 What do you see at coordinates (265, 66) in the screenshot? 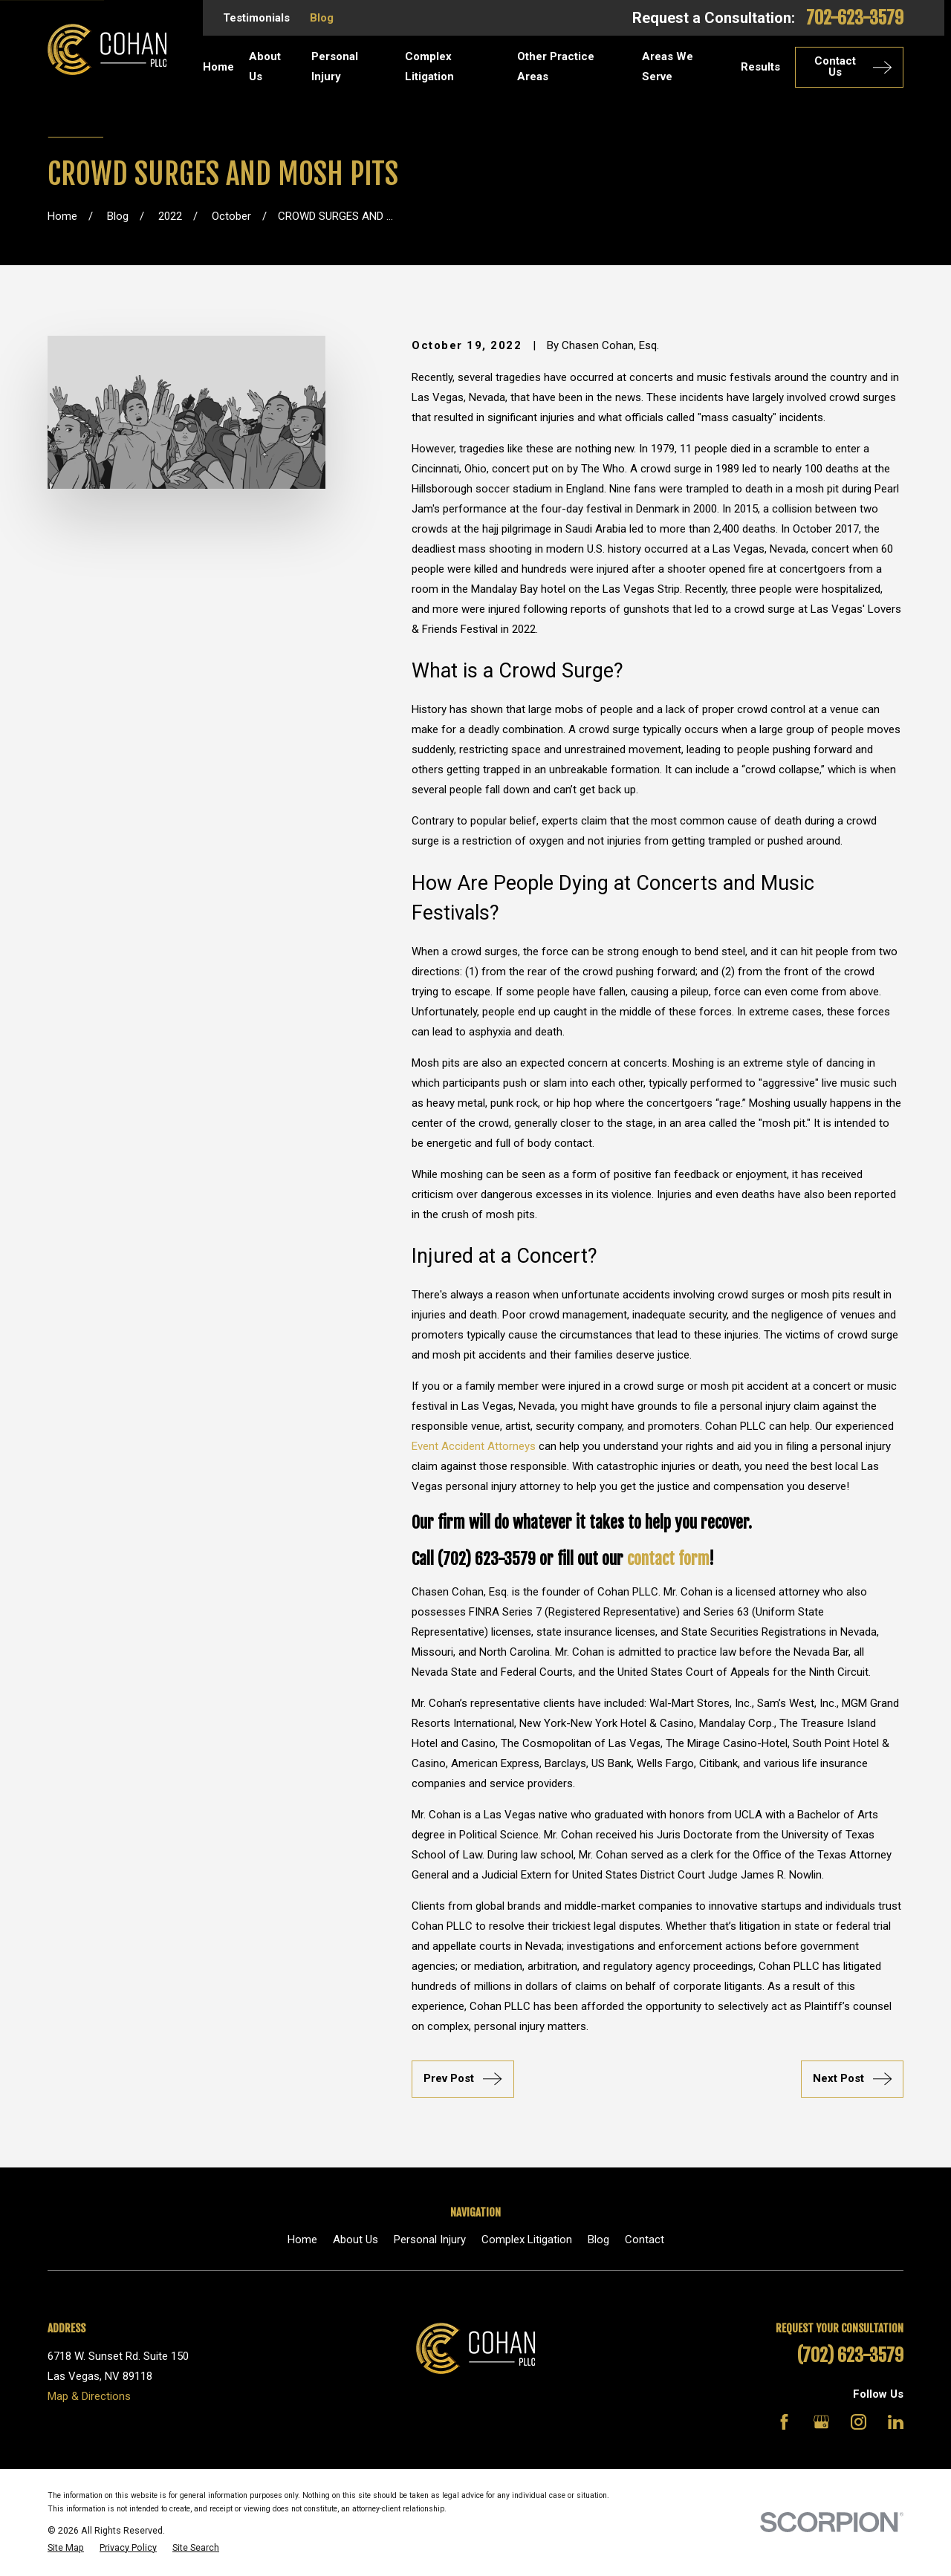
I see `About Us [menuitem]` at bounding box center [265, 66].